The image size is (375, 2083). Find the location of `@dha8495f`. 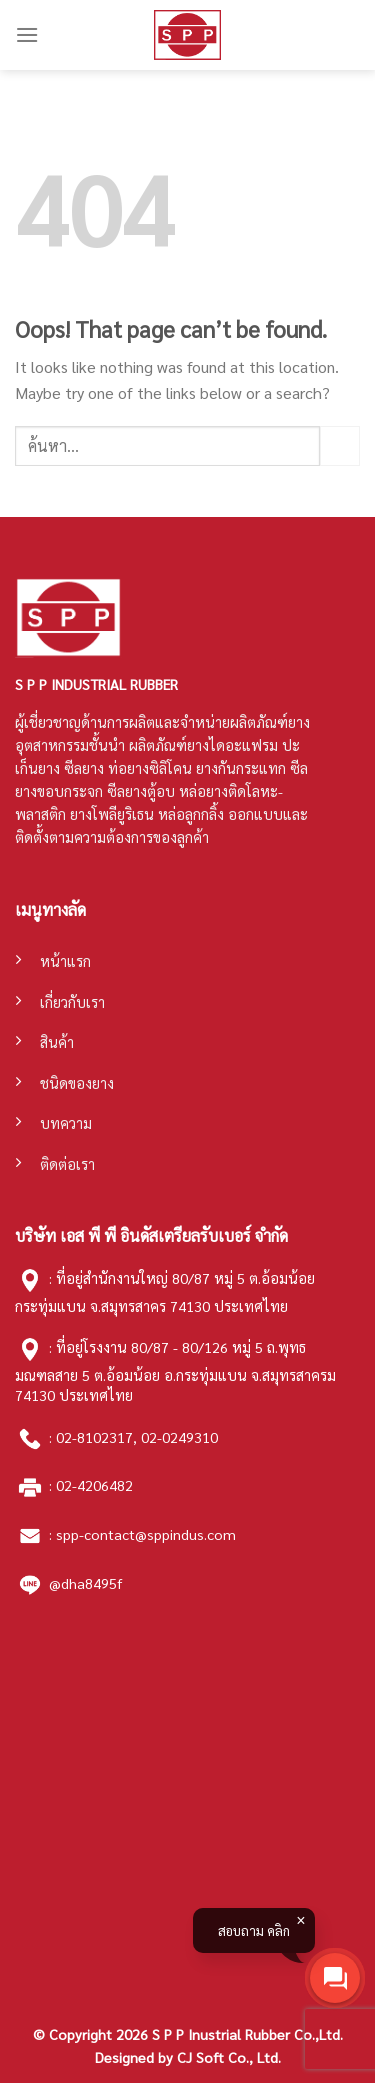

@dha8495f is located at coordinates (85, 1583).